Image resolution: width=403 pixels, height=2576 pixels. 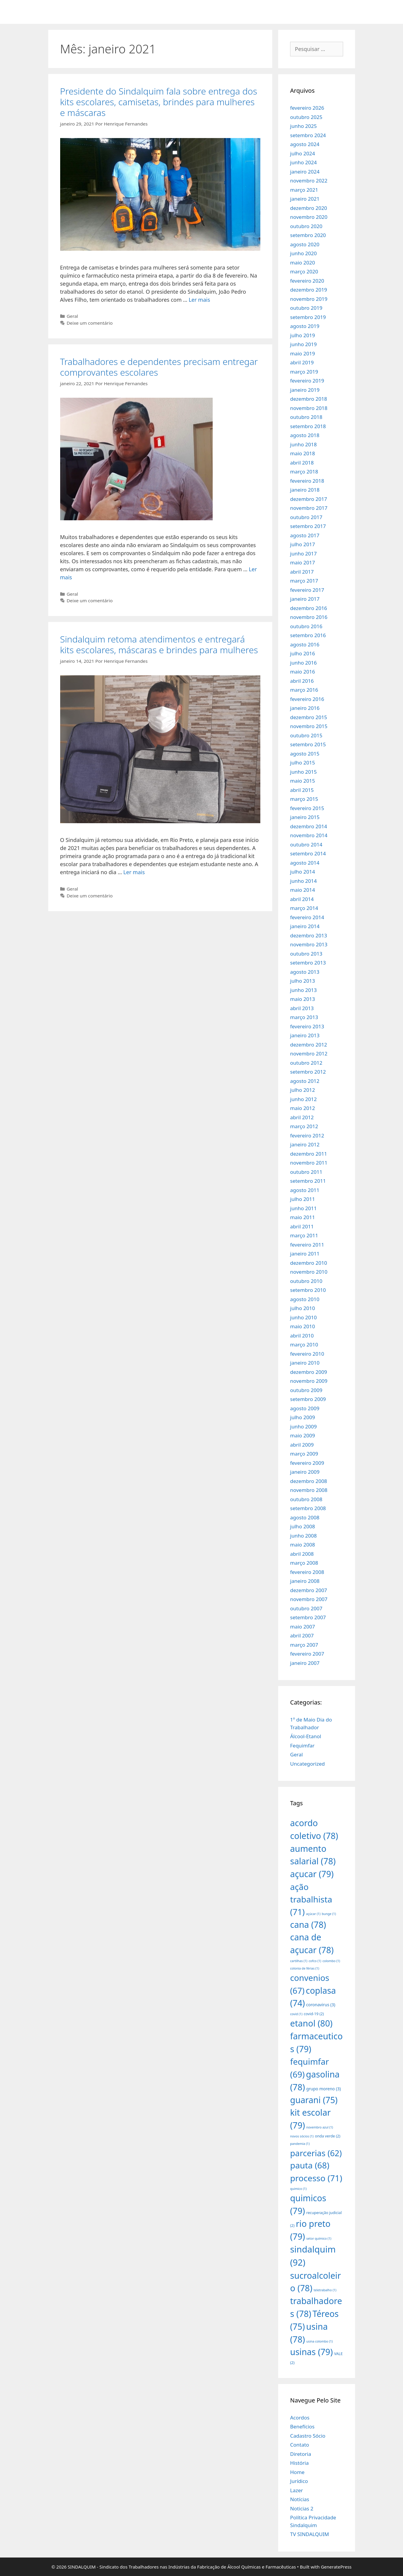 I want to click on outubro 2017, so click(x=306, y=517).